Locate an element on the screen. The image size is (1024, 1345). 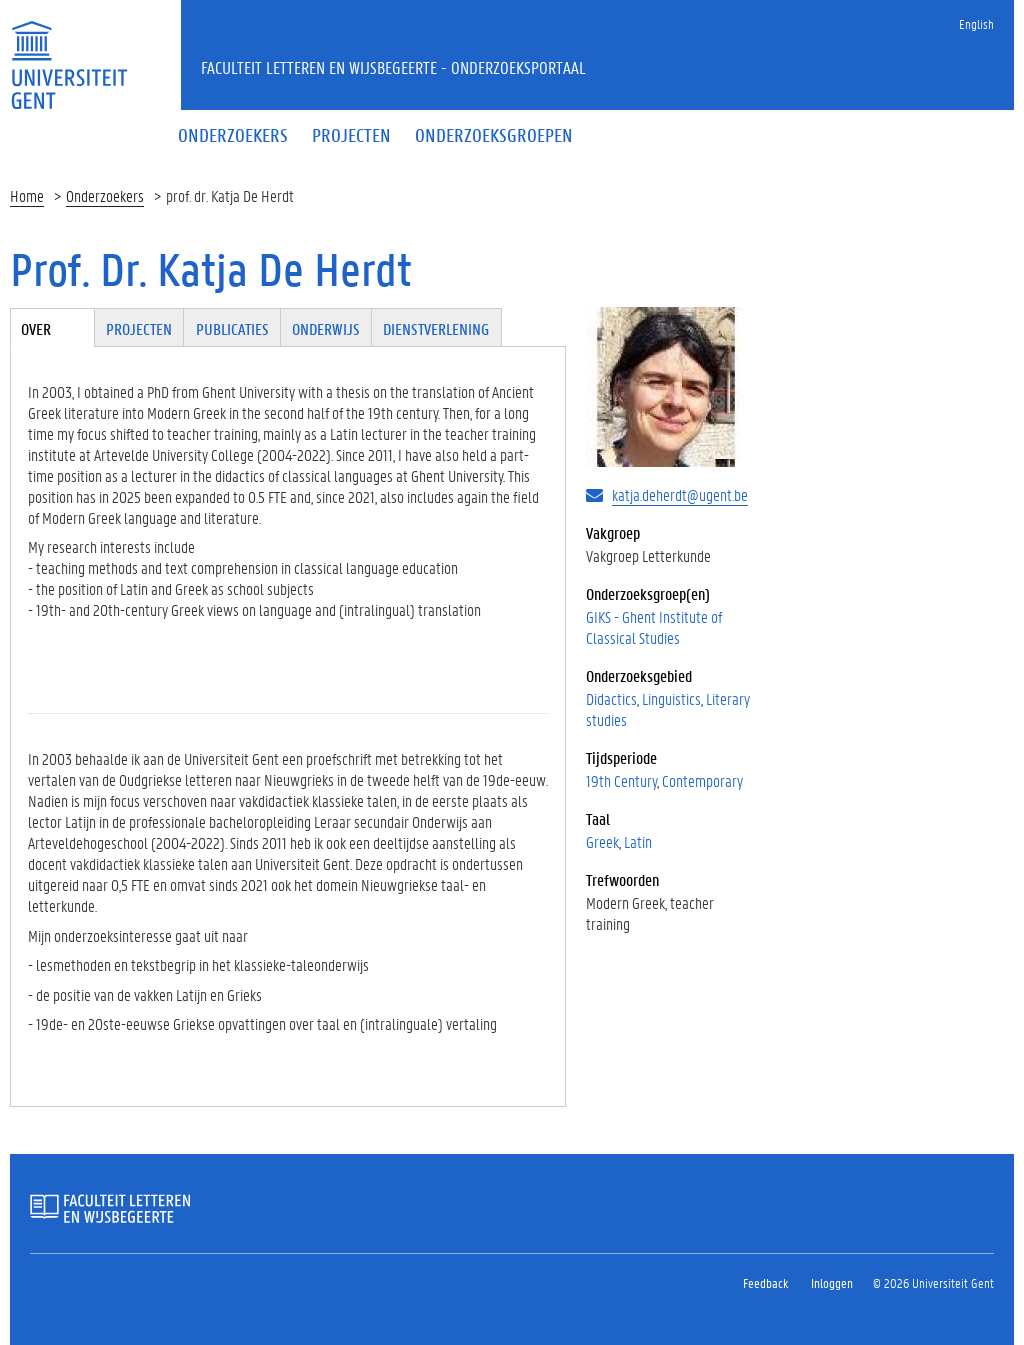
Inloggen is located at coordinates (832, 1282).